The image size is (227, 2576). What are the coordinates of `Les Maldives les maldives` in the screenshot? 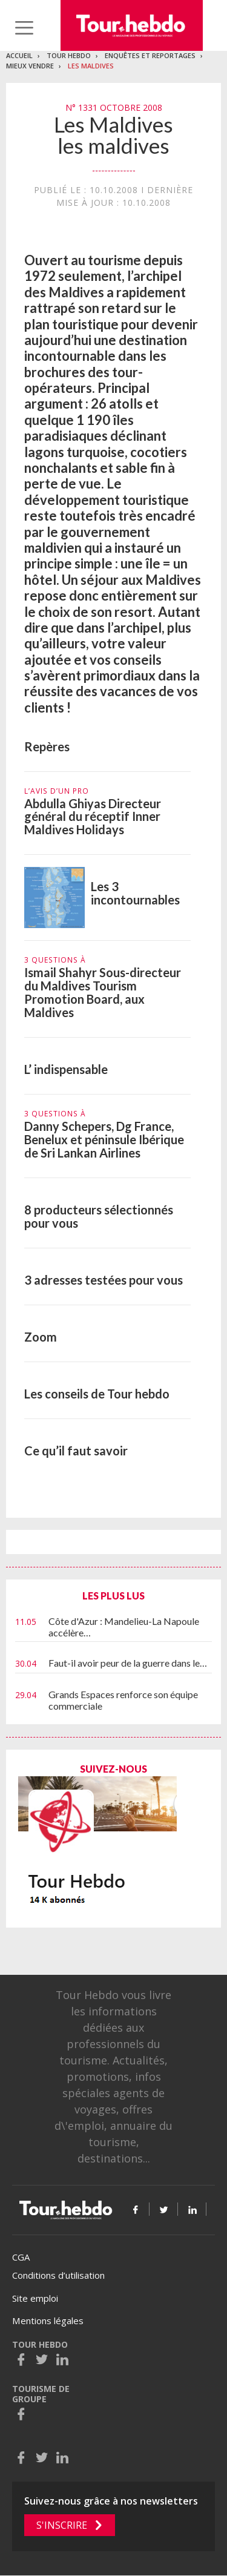 It's located at (113, 134).